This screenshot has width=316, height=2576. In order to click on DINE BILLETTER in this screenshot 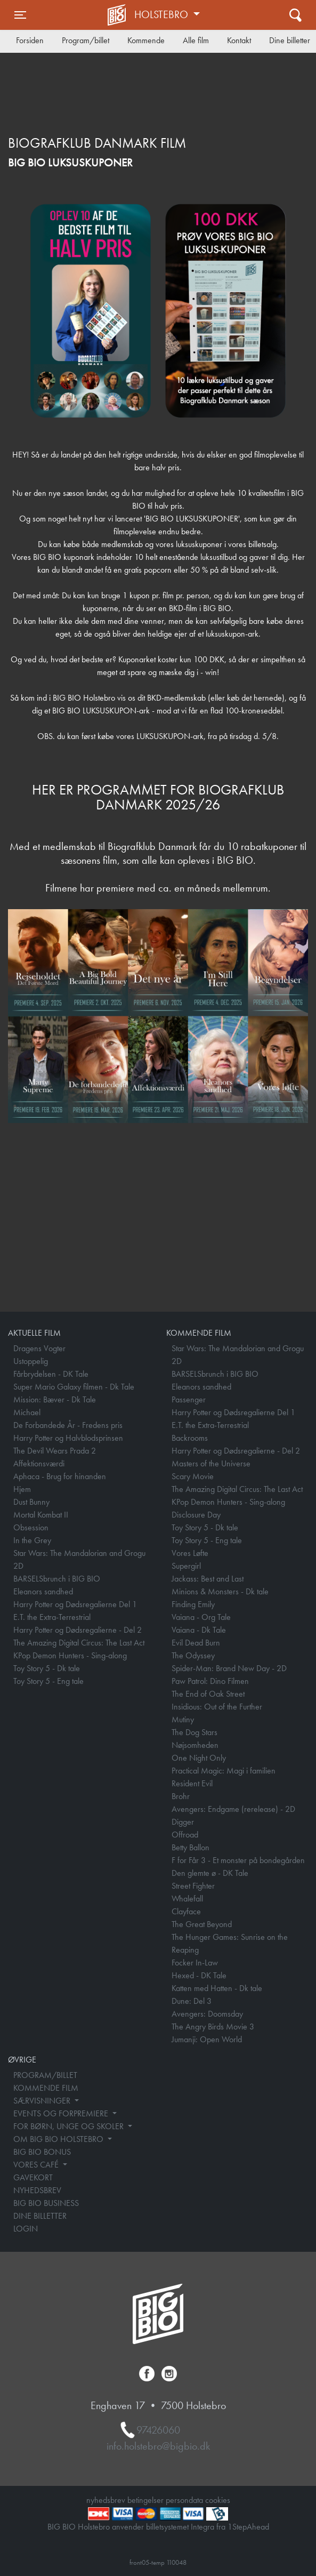, I will do `click(40, 2215)`.